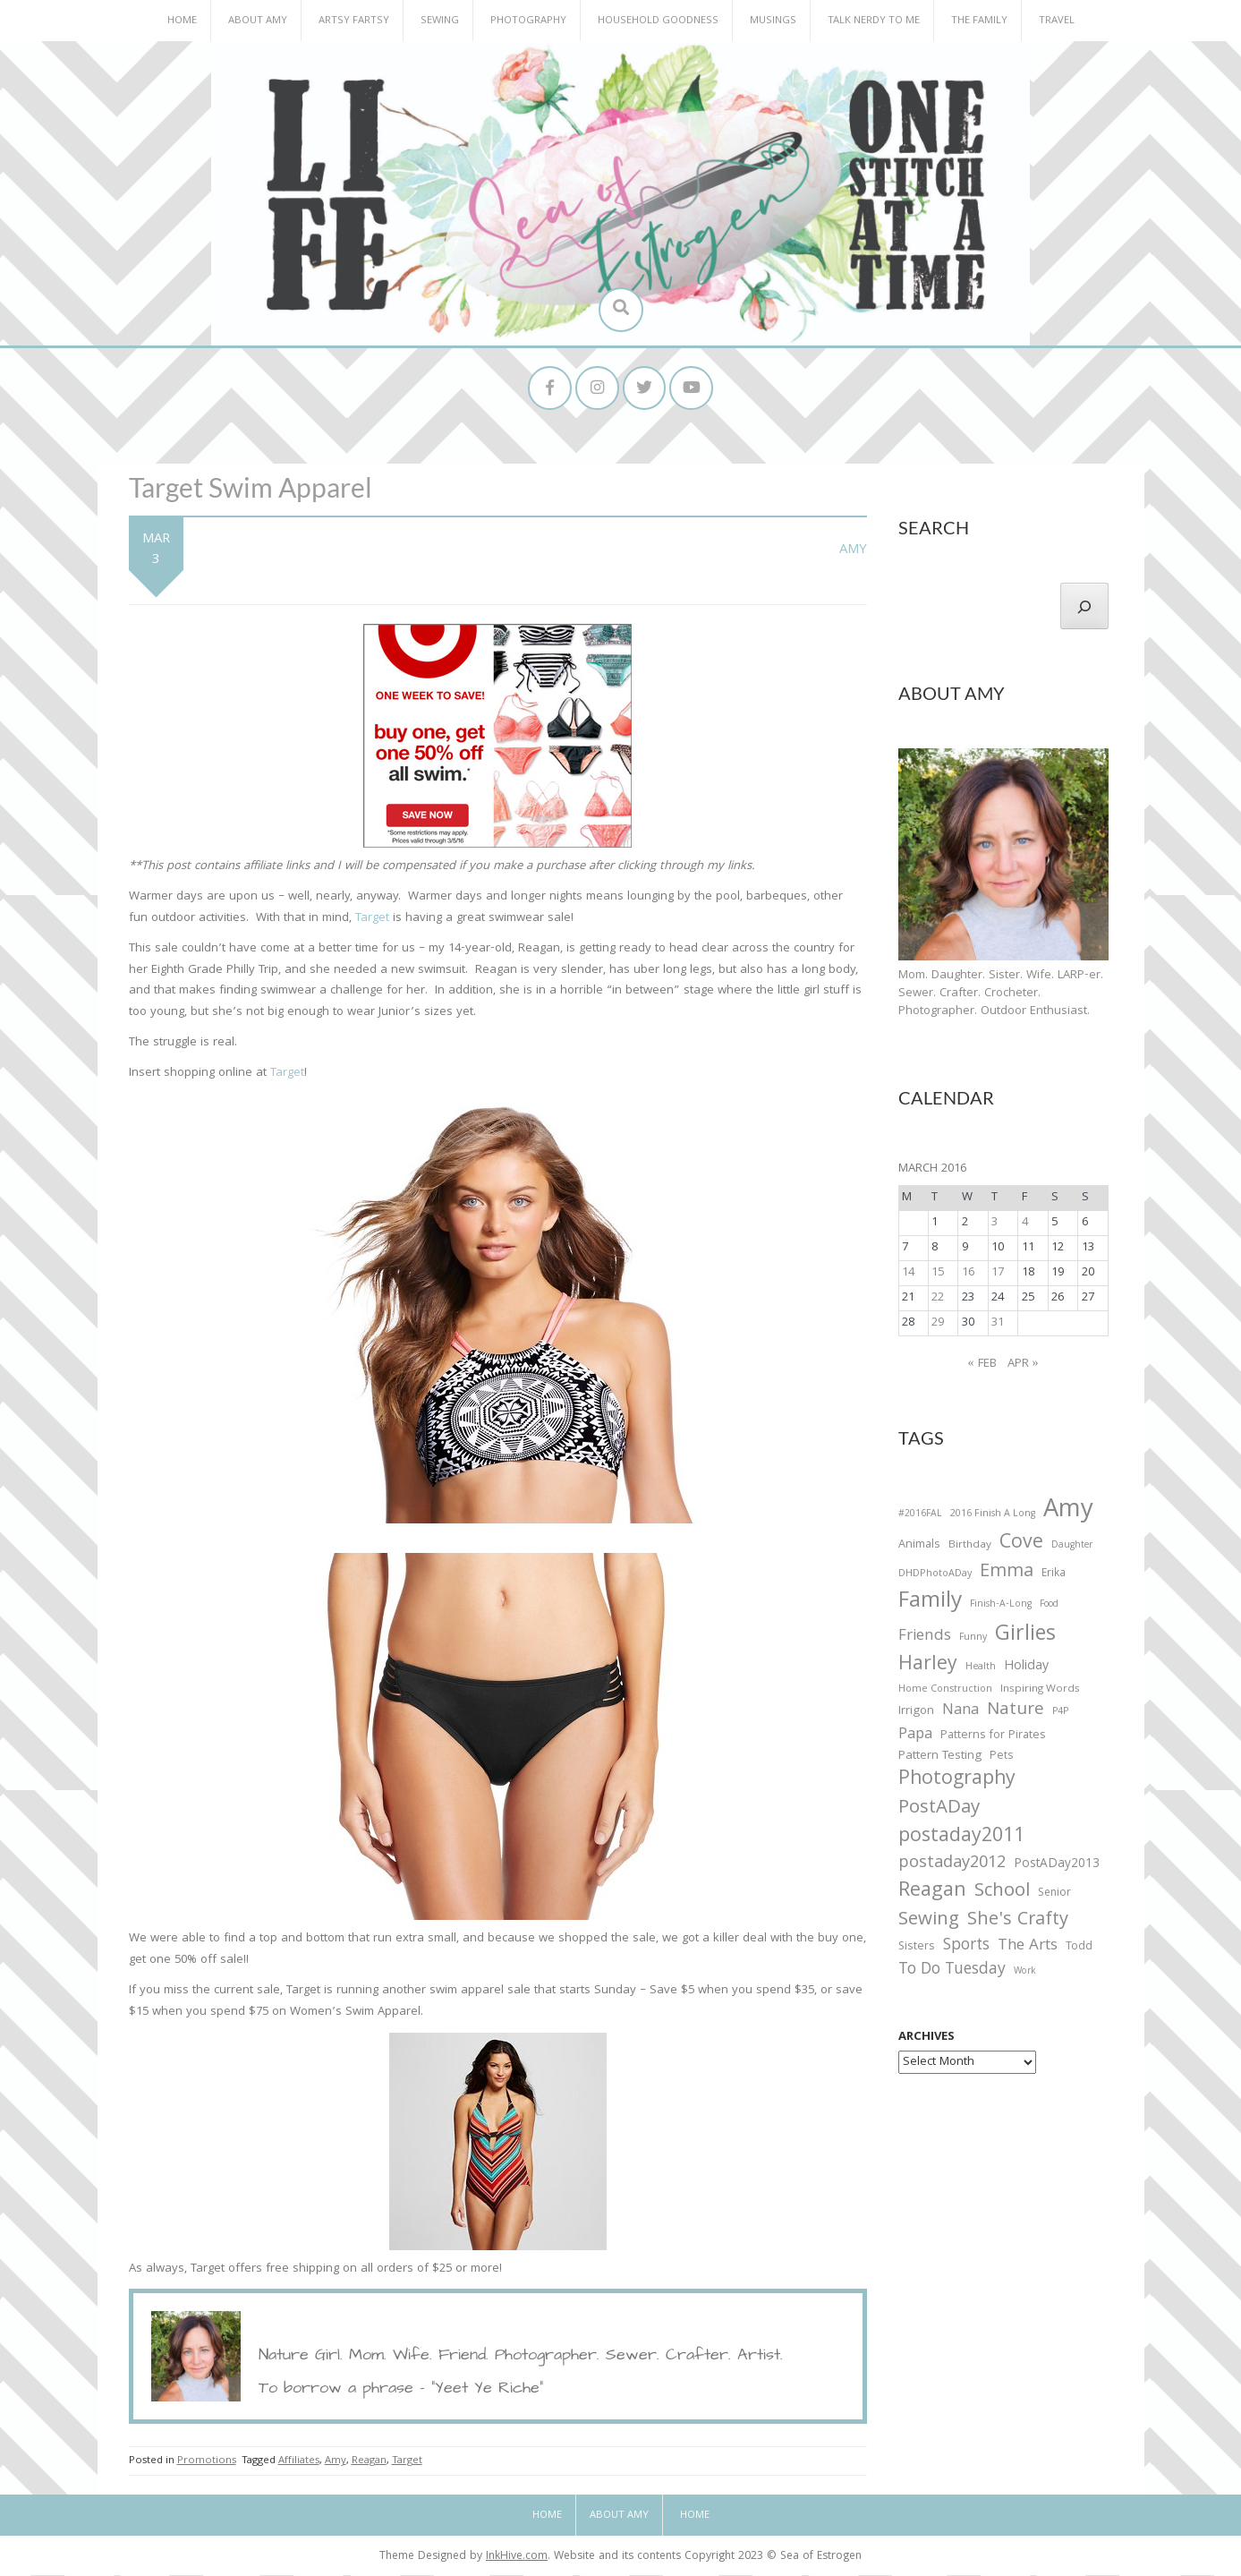 The image size is (1241, 2576). Describe the element at coordinates (937, 1299) in the screenshot. I see `22 [Posts published on March 22, 2016]` at that location.